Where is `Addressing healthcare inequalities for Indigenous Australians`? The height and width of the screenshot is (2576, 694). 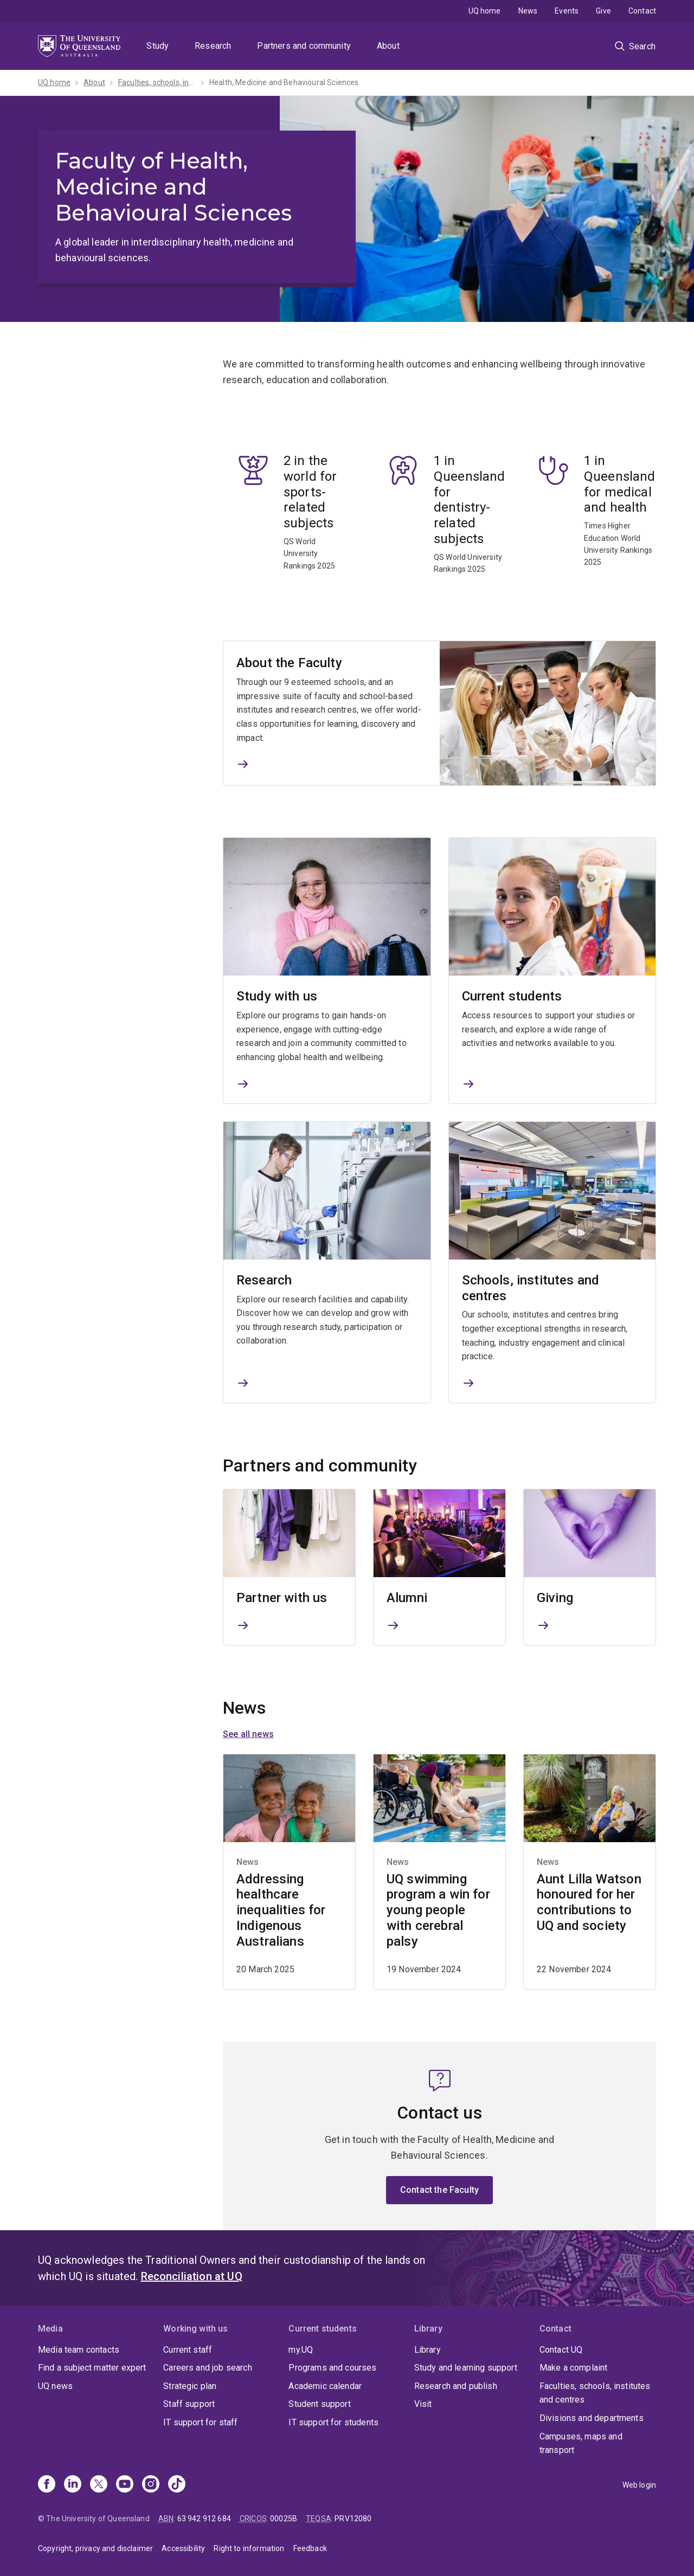
Addressing healthcare inequalities for Indigenous Australians is located at coordinates (281, 1910).